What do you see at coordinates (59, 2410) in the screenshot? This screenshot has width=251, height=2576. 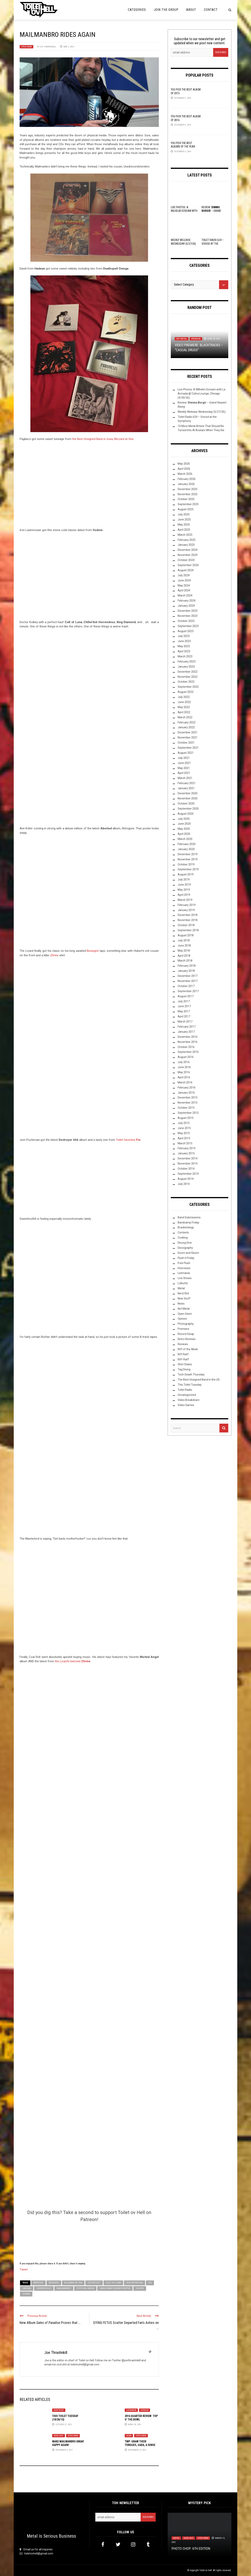 I see `New Stuff` at bounding box center [59, 2410].